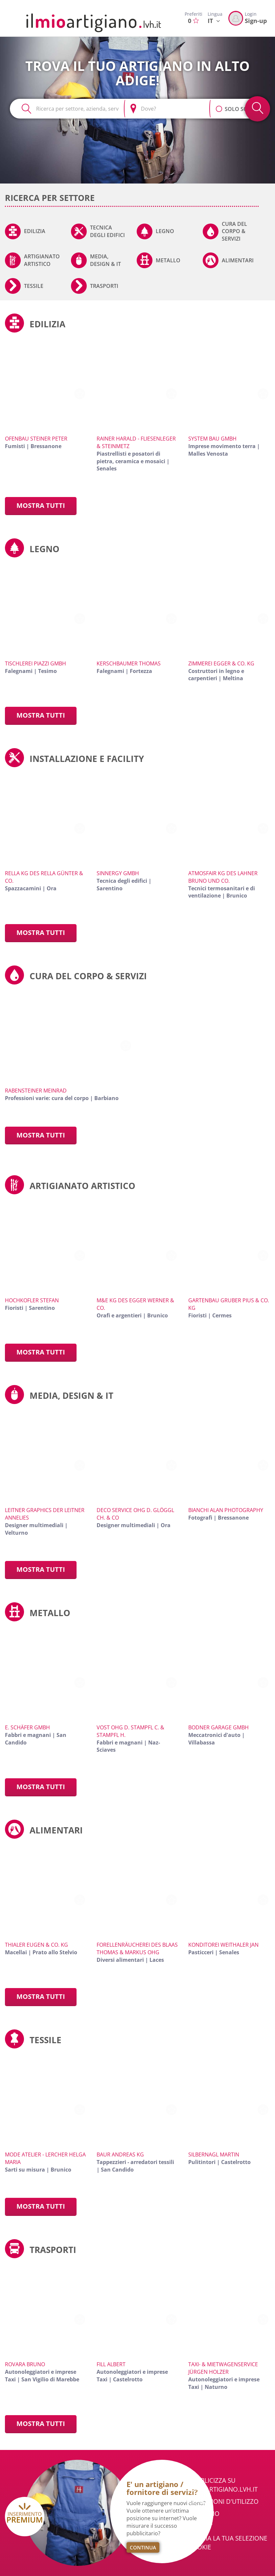 Image resolution: width=275 pixels, height=2576 pixels. I want to click on Forellenräucherei des Blaas Thomas & Markus OHG, so click(137, 1948).